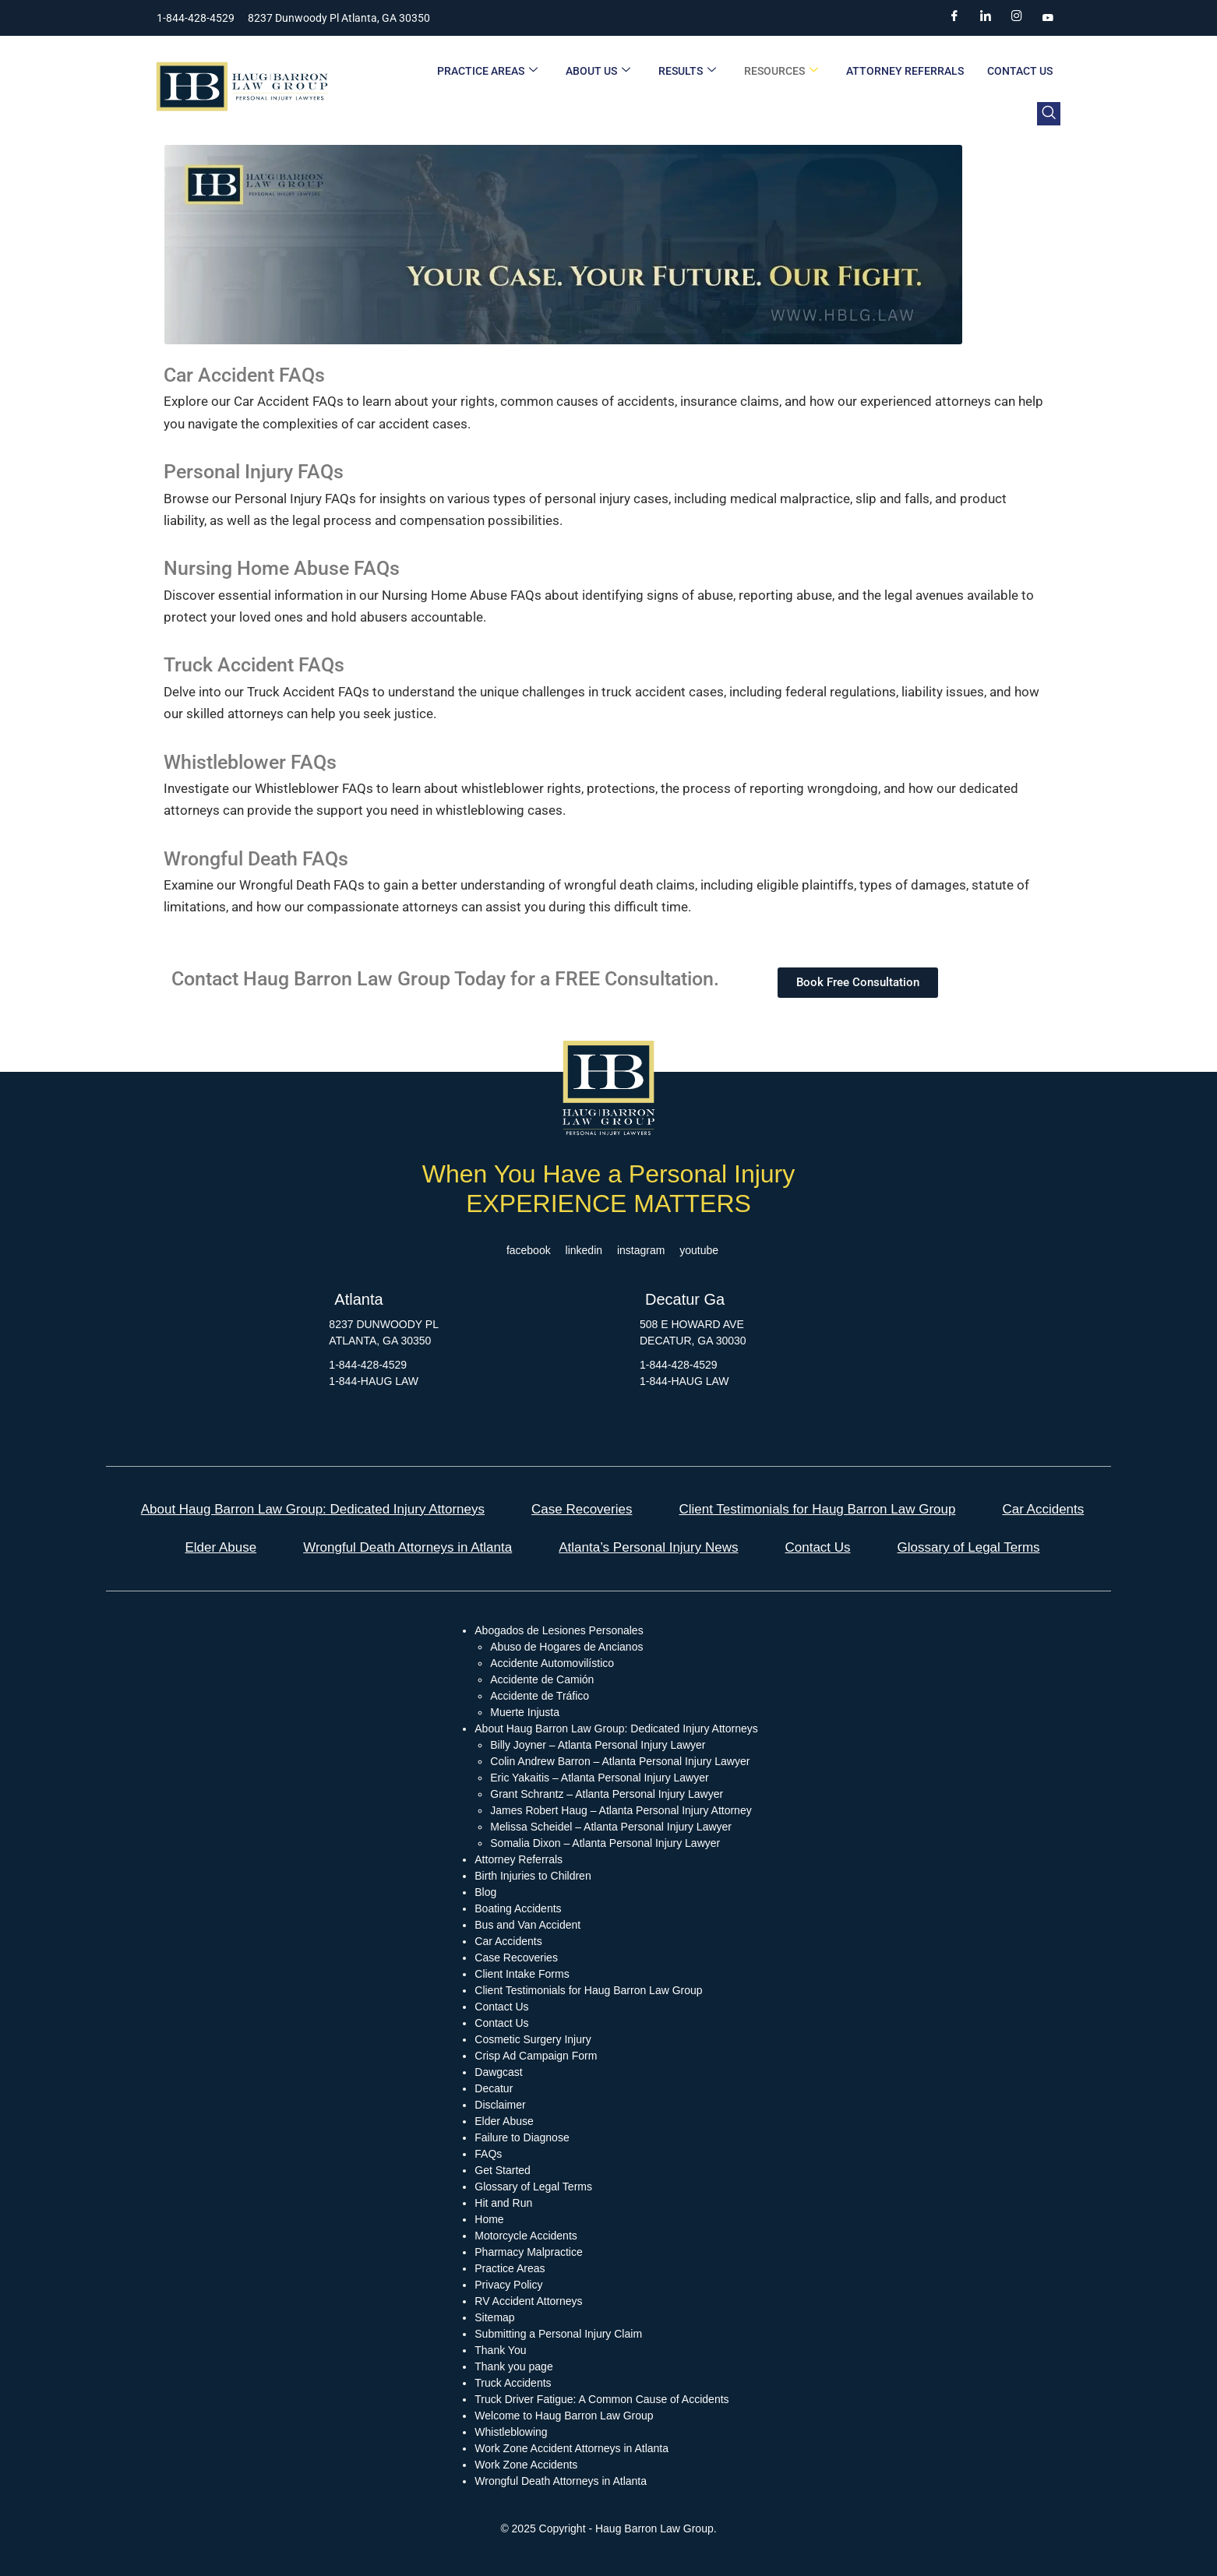 The image size is (1217, 2576). What do you see at coordinates (1020, 71) in the screenshot?
I see `Contact Us` at bounding box center [1020, 71].